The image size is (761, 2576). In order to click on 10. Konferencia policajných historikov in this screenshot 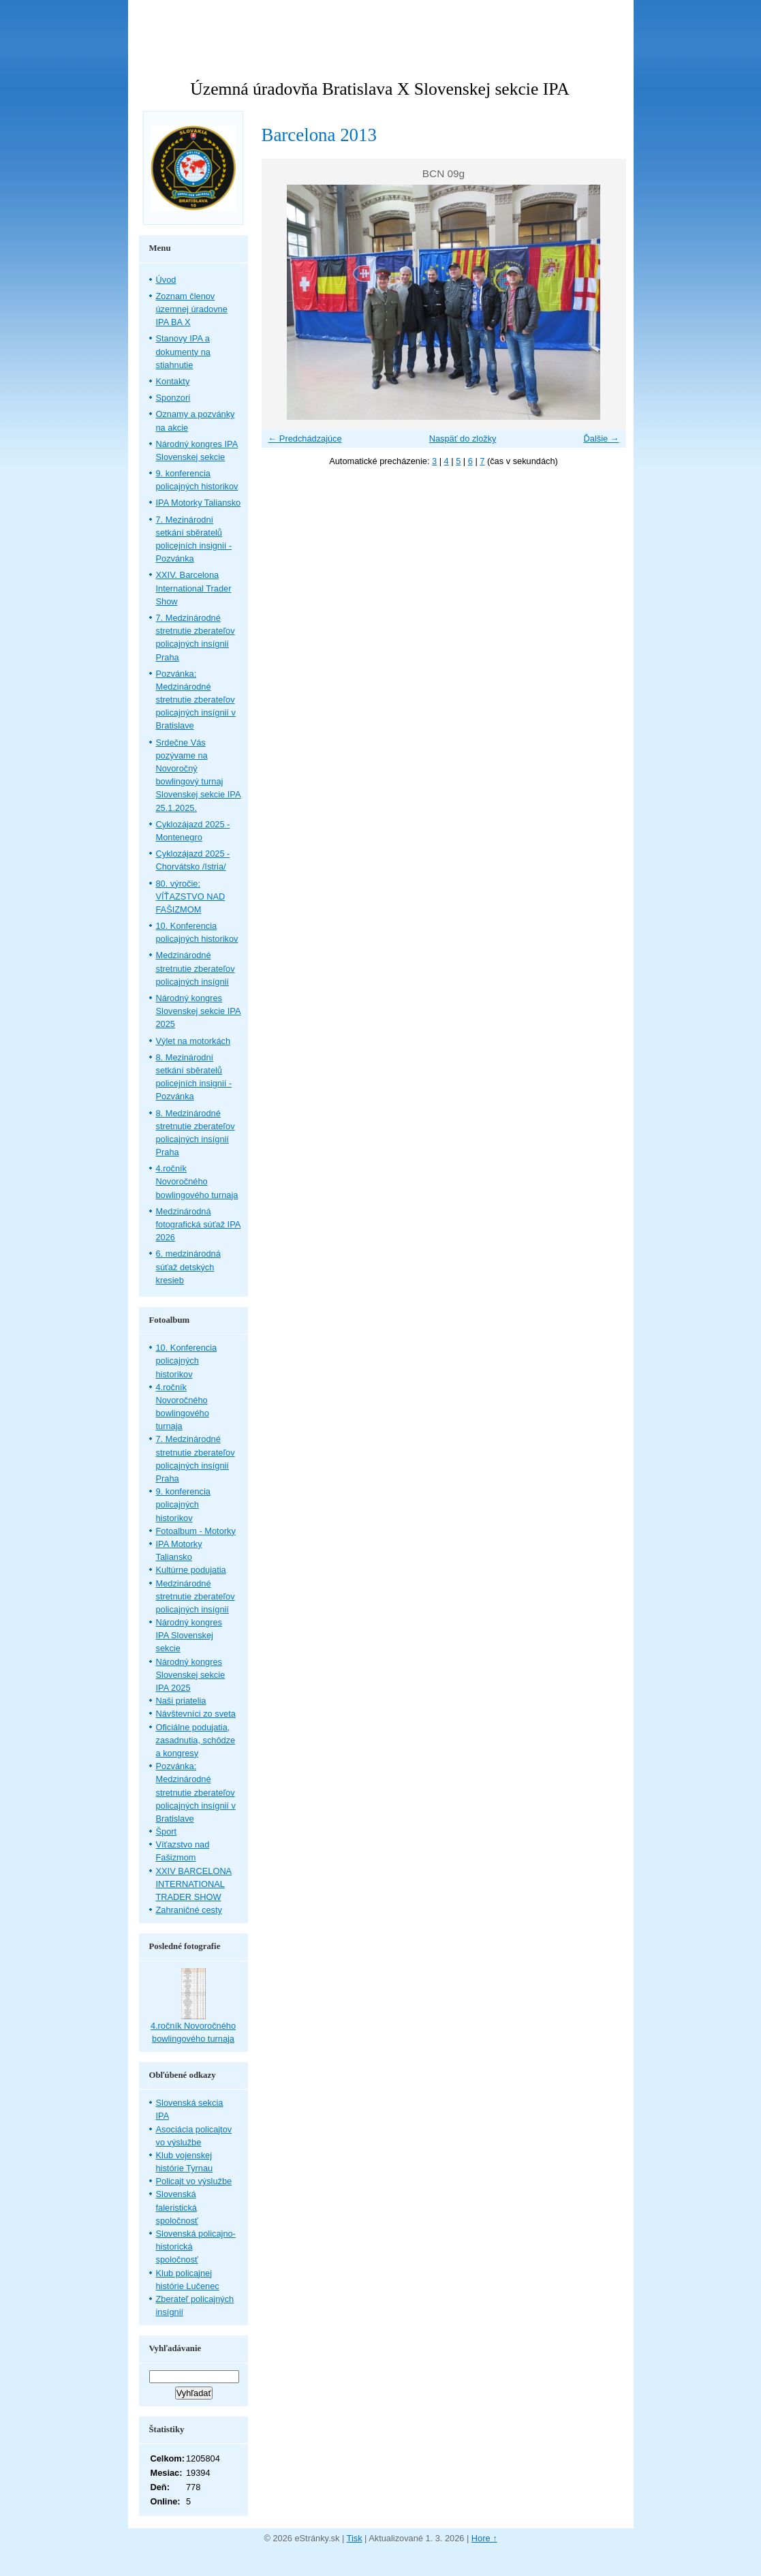, I will do `click(186, 1361)`.